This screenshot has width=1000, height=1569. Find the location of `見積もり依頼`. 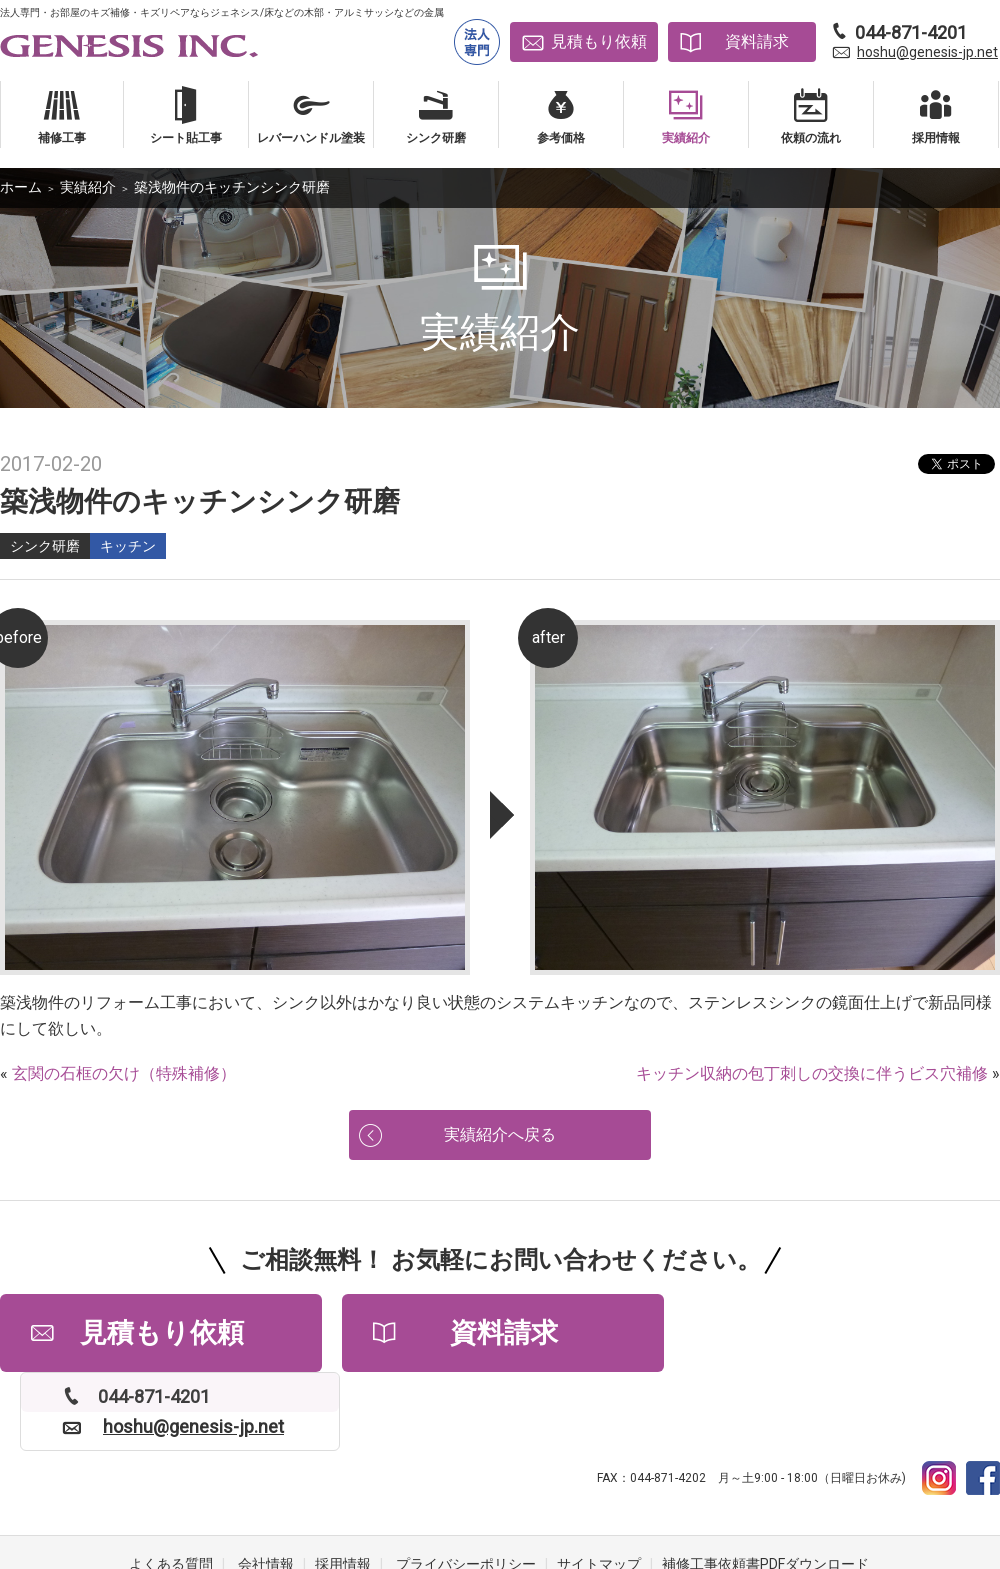

見積もり依頼 is located at coordinates (599, 41).